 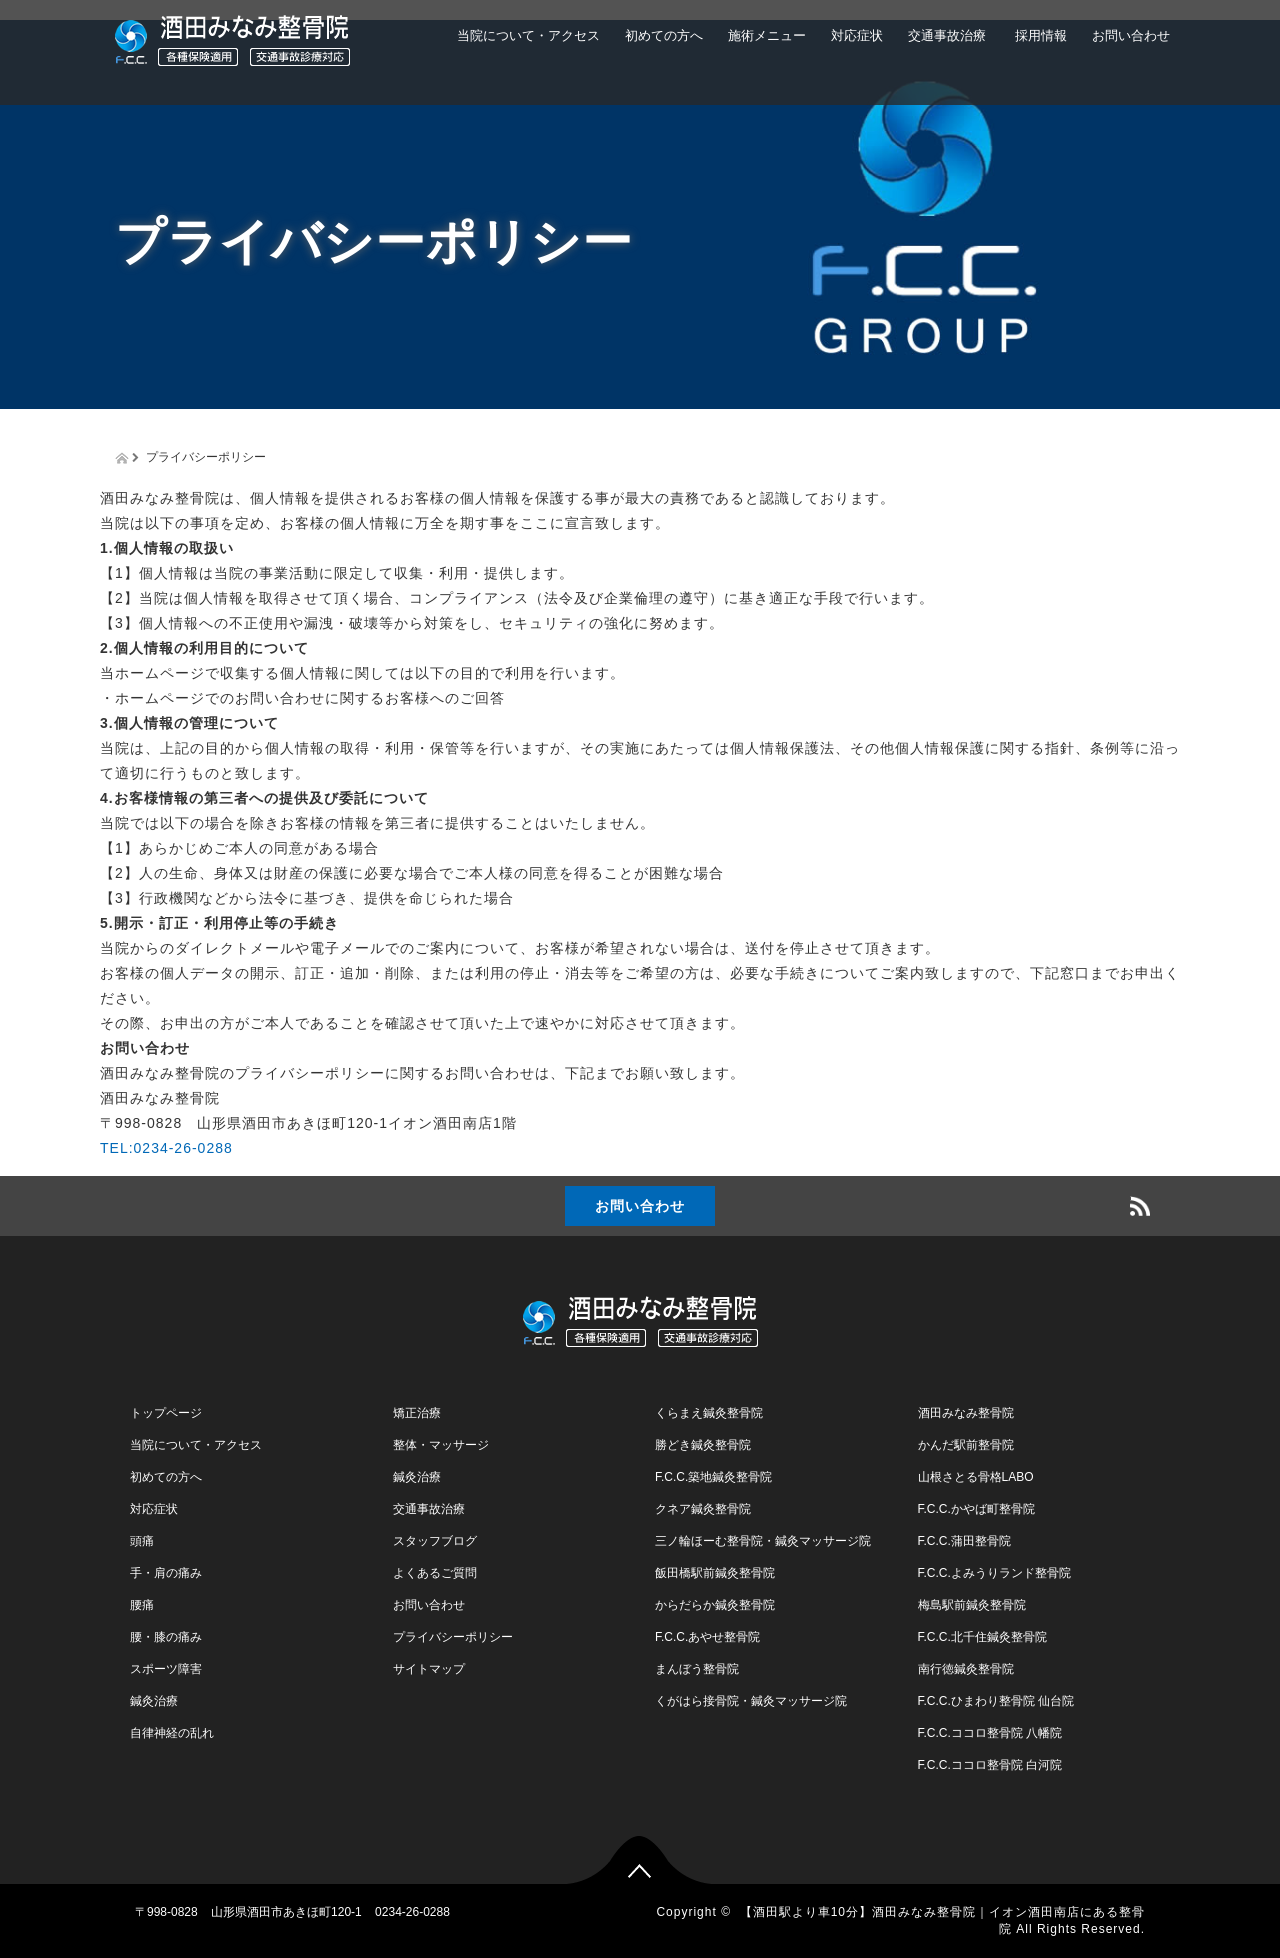 What do you see at coordinates (435, 1541) in the screenshot?
I see `スタッフブログ` at bounding box center [435, 1541].